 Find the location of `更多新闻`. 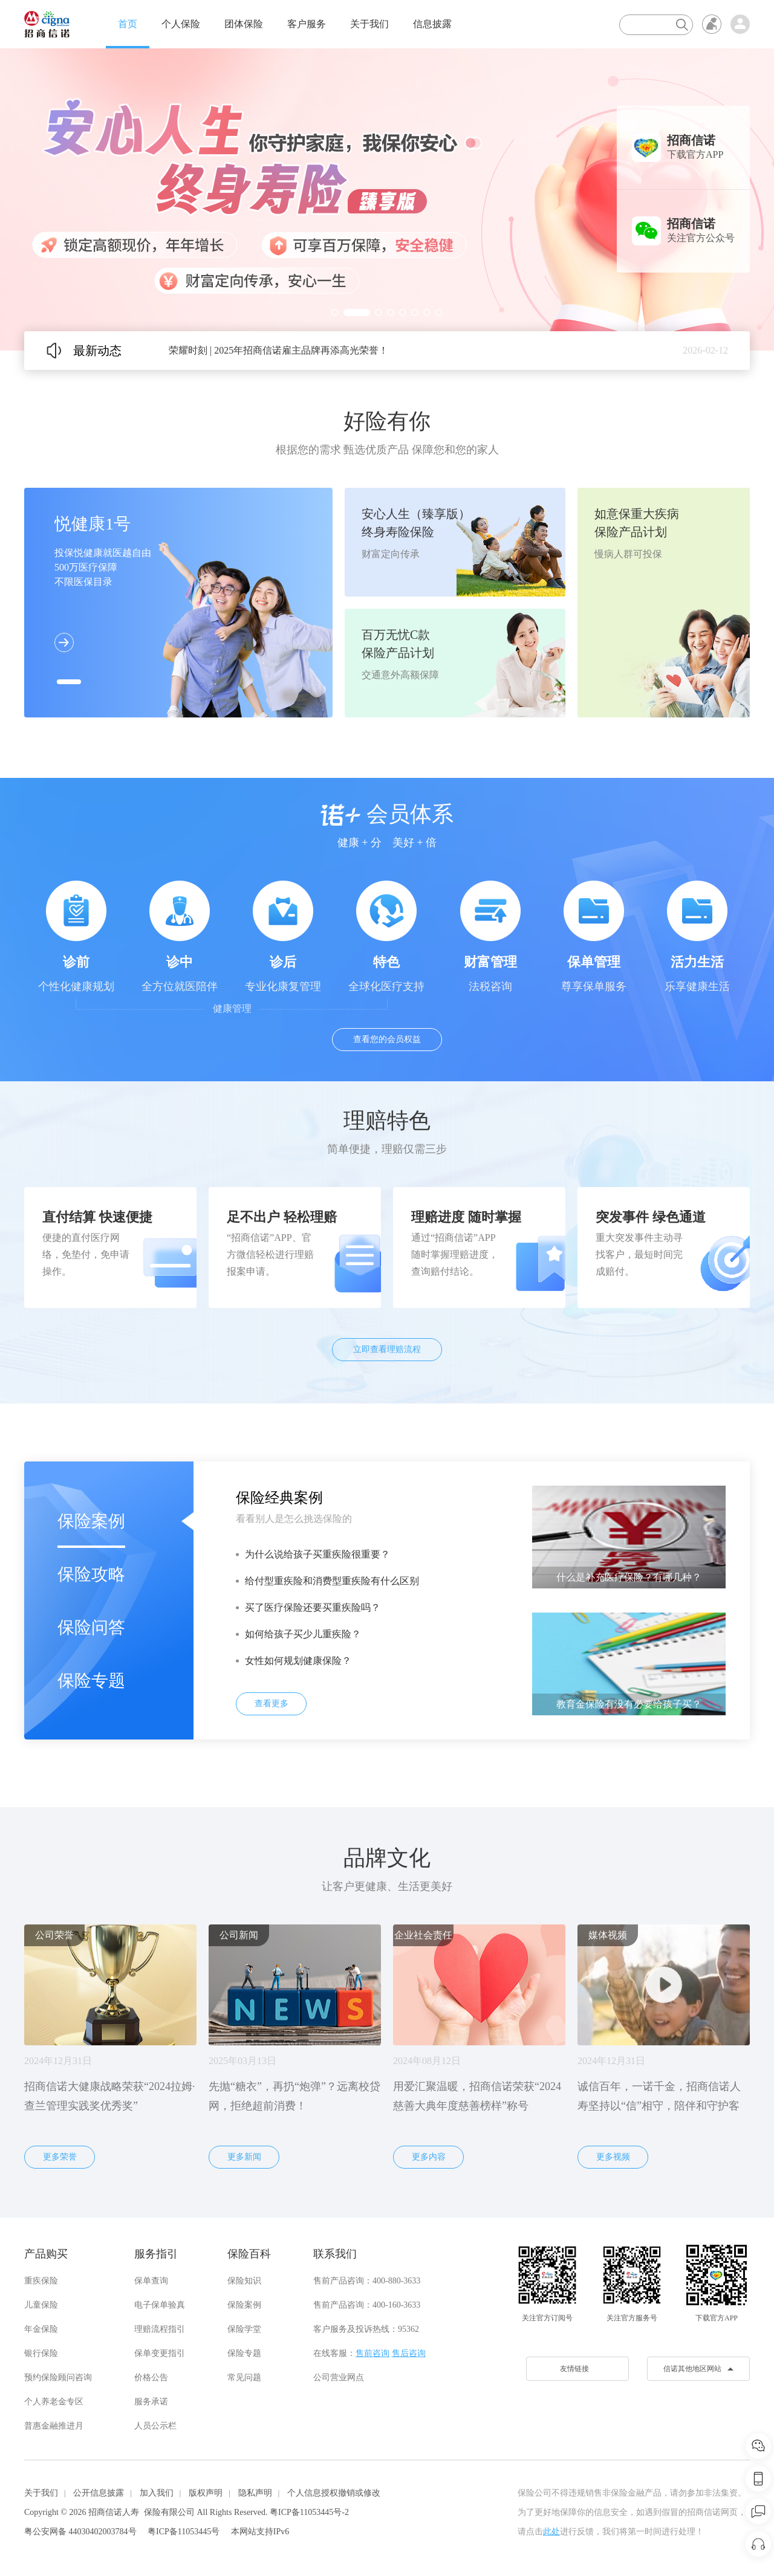

更多新闻 is located at coordinates (244, 2156).